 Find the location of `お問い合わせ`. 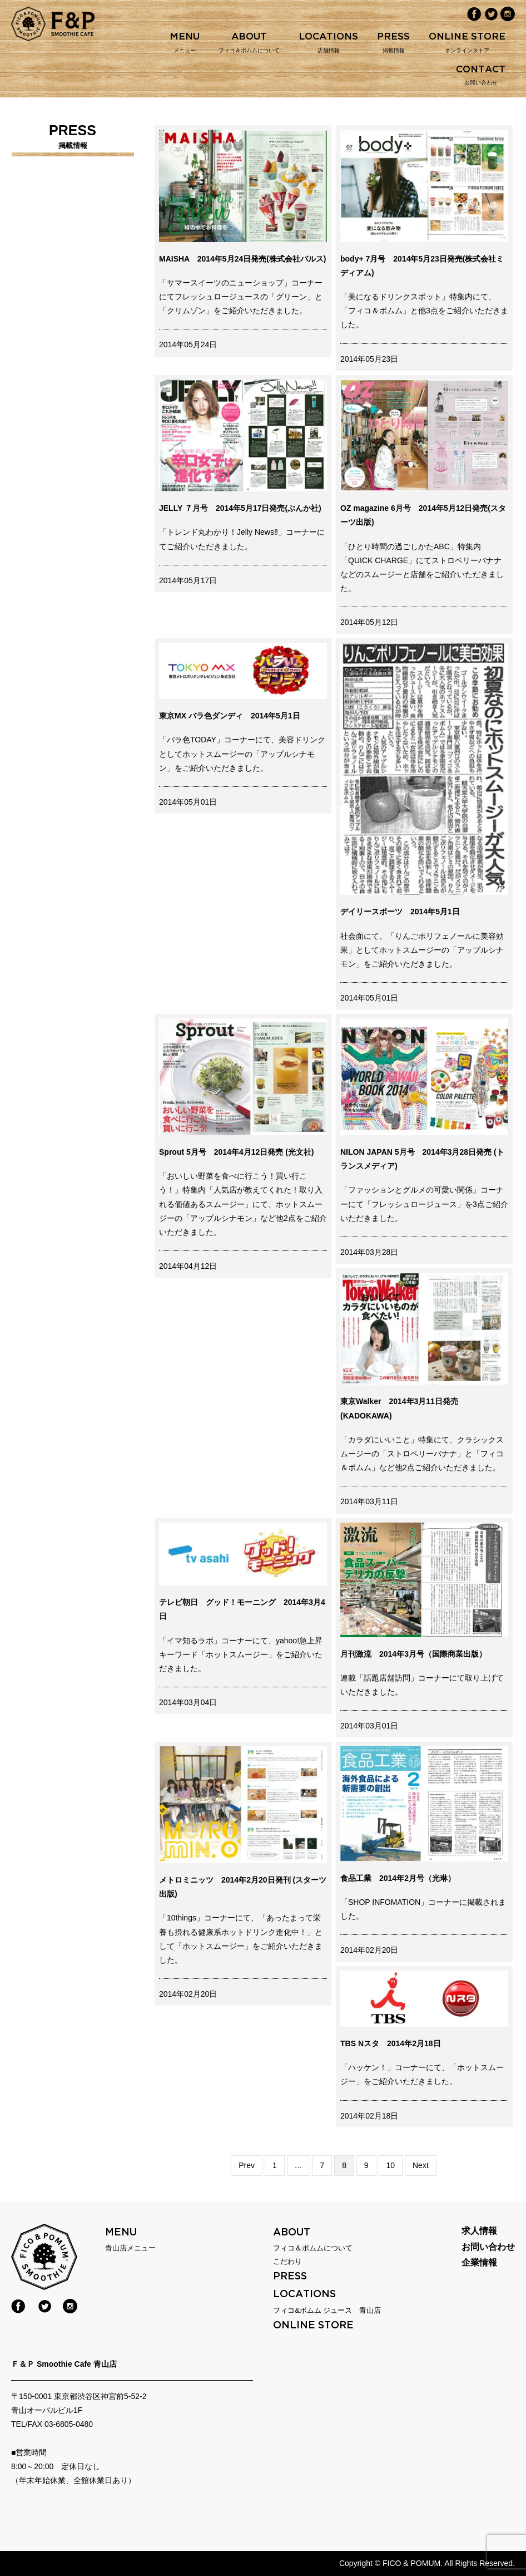

お問い合わせ is located at coordinates (488, 2247).